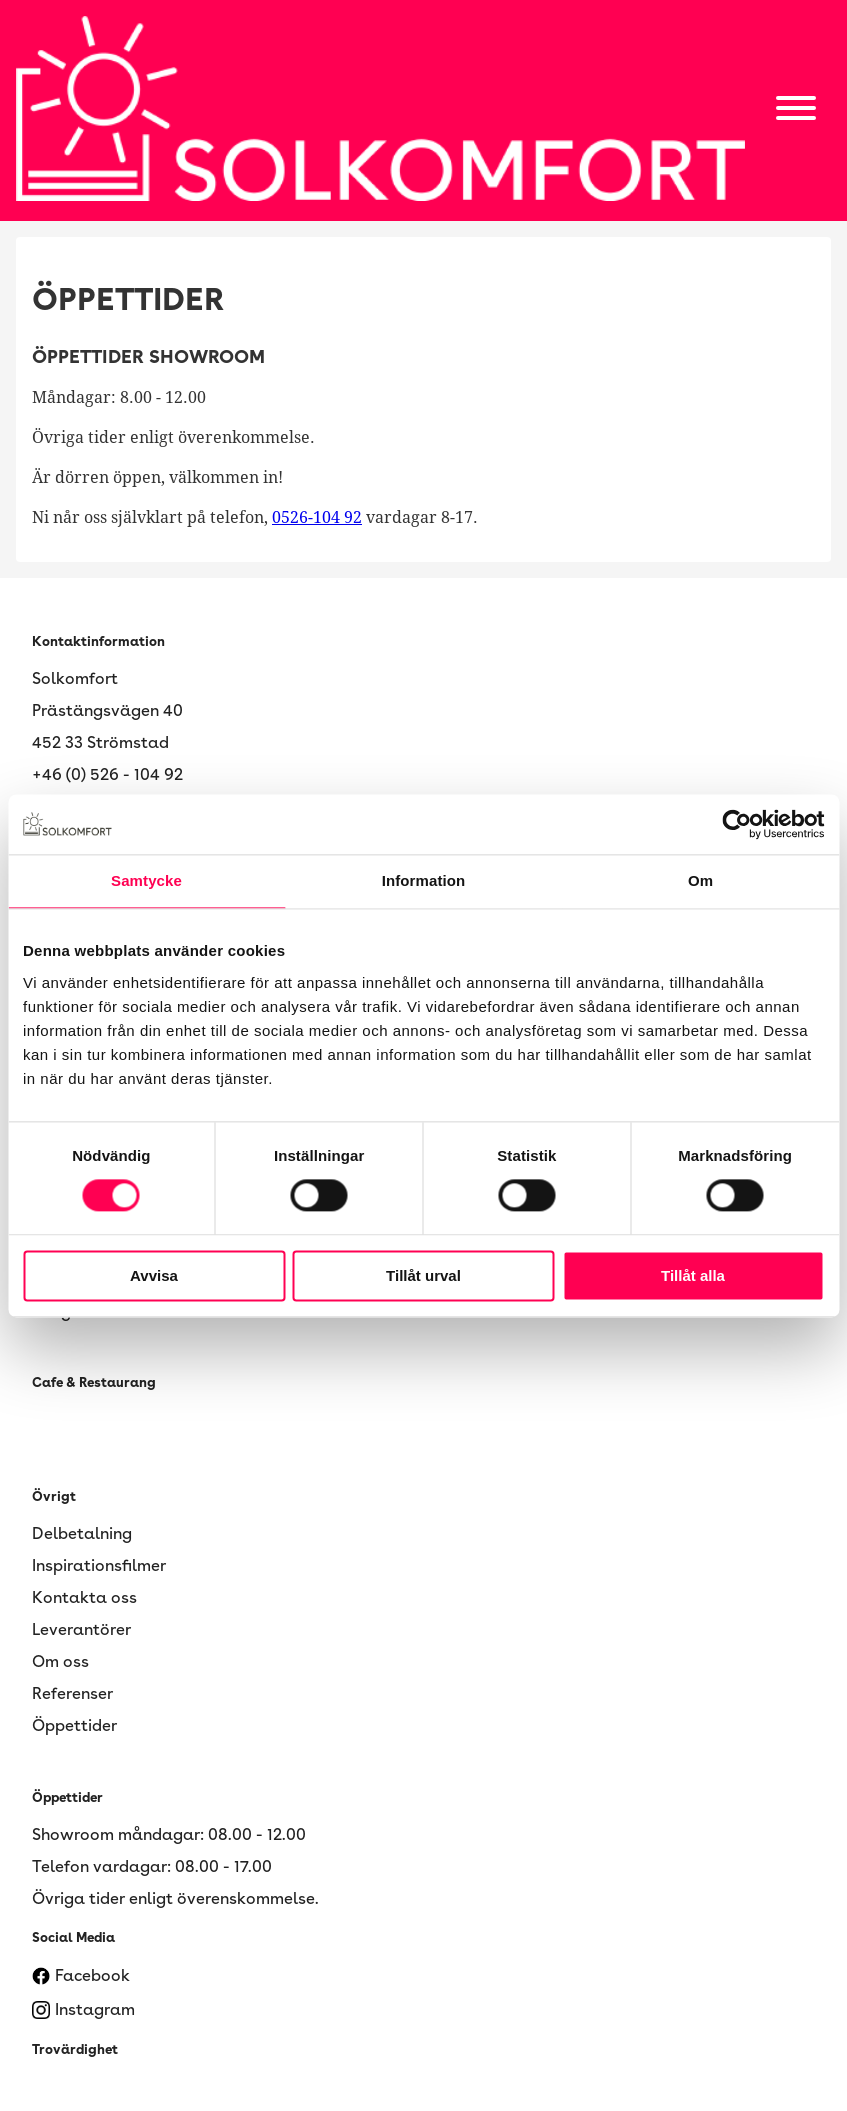 The image size is (847, 2111). Describe the element at coordinates (81, 1976) in the screenshot. I see `Facebook` at that location.